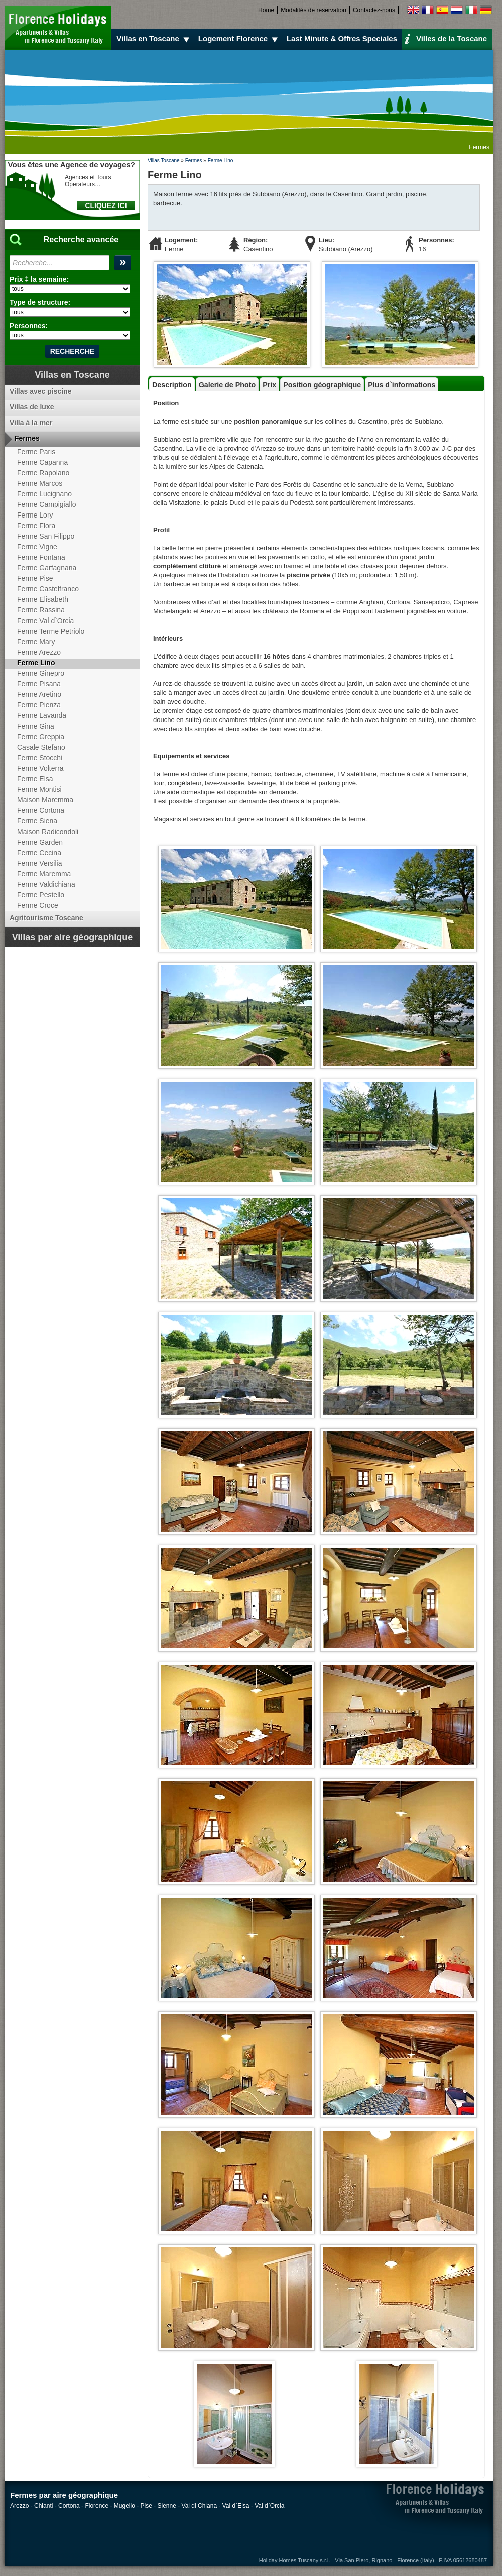  I want to click on Ferme Ginepro, so click(40, 673).